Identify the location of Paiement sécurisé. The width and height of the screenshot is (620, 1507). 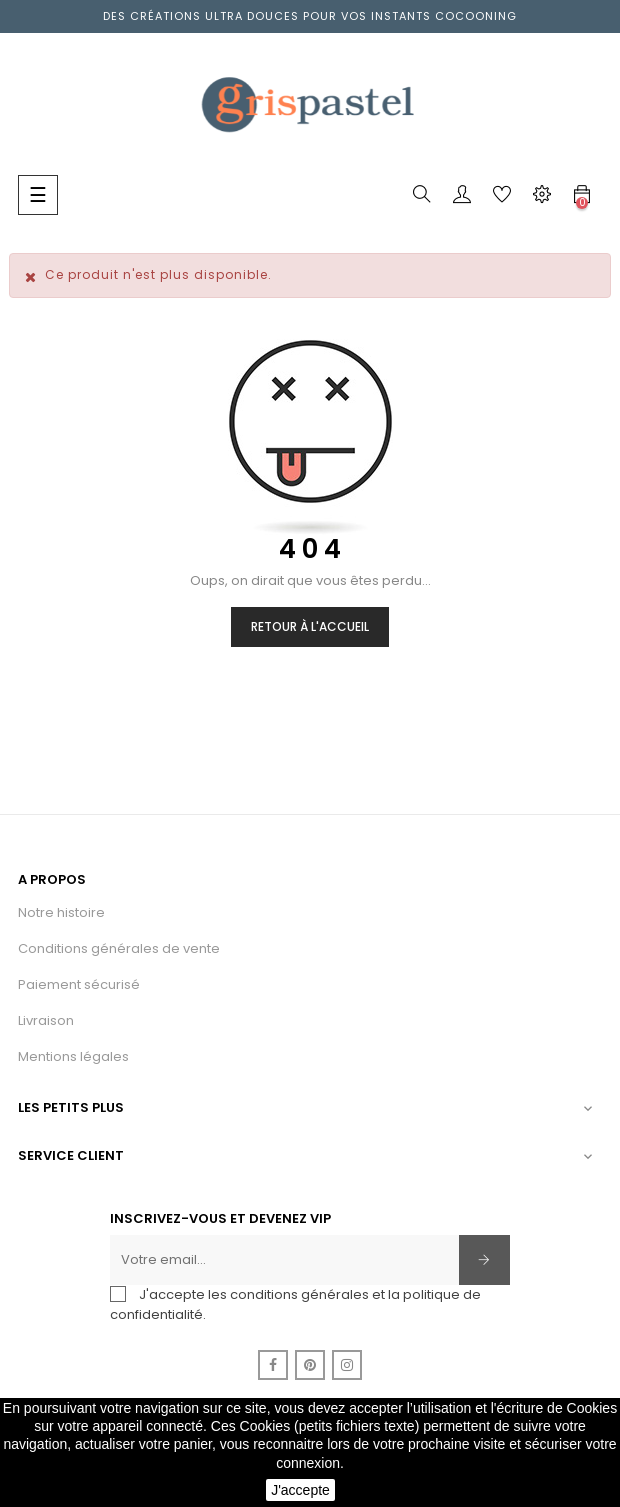
(79, 984).